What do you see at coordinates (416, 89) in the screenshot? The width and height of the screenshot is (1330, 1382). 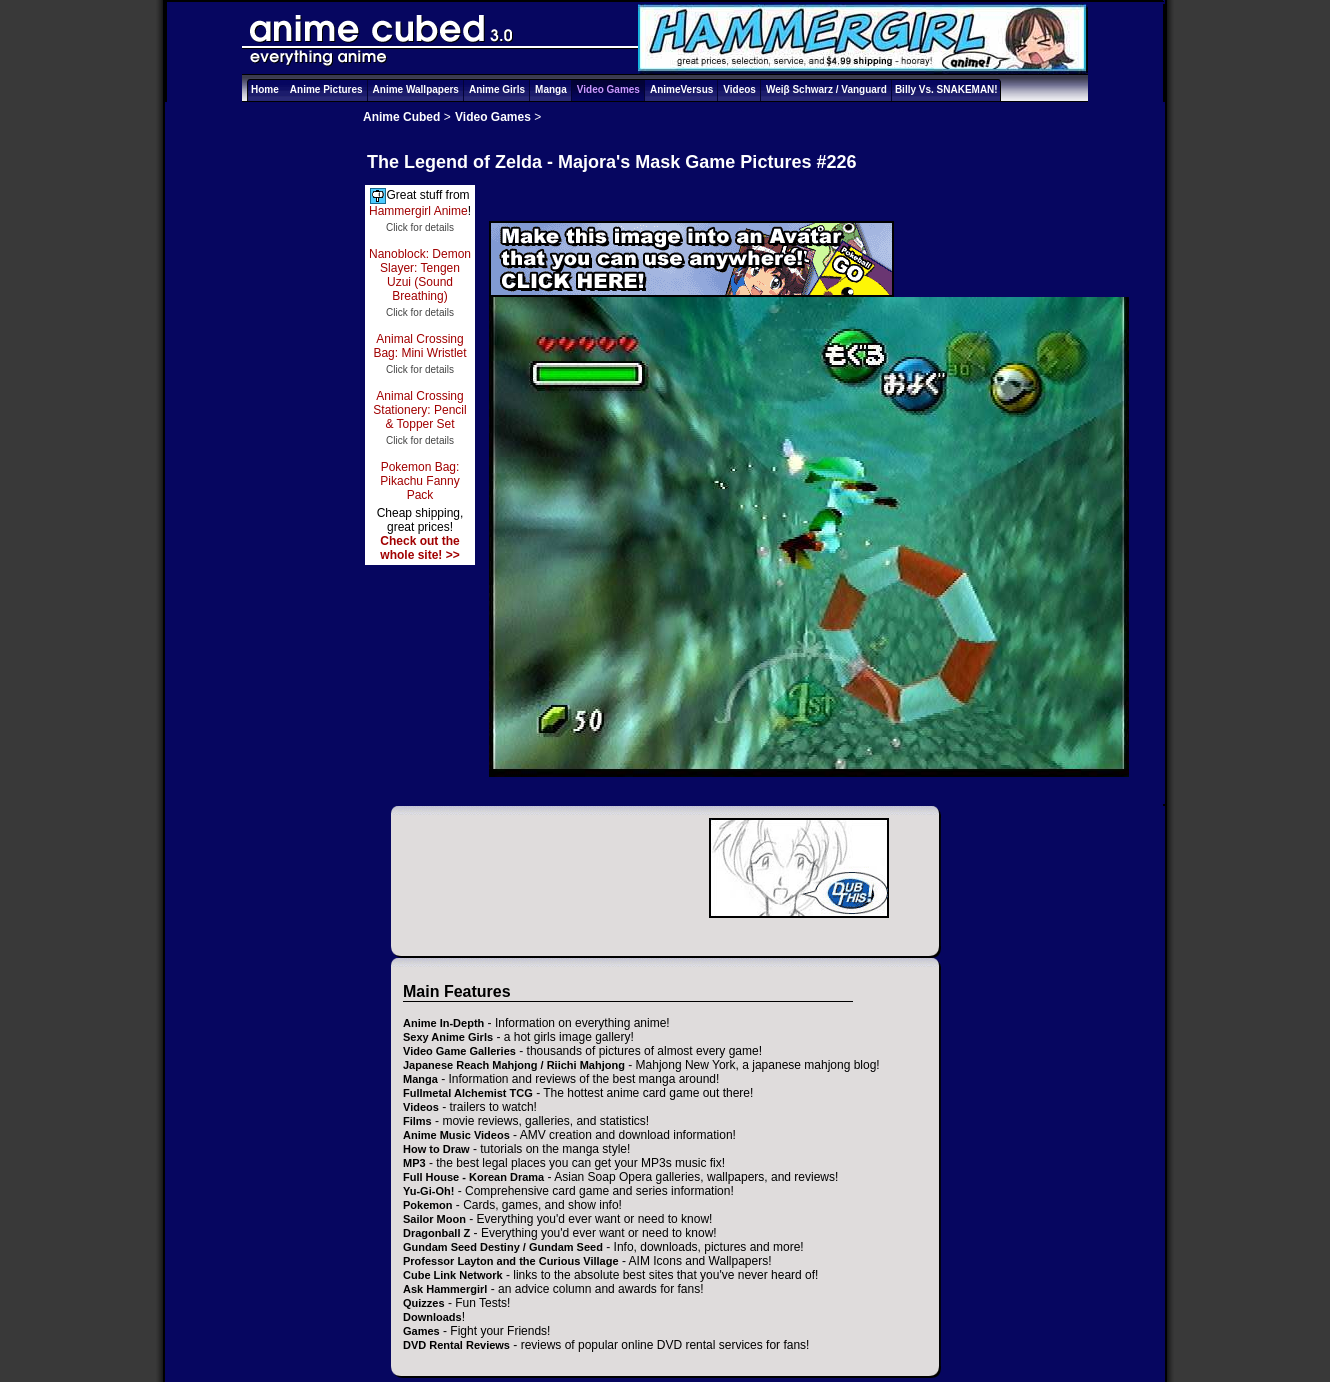 I see `Anime Wallpapers` at bounding box center [416, 89].